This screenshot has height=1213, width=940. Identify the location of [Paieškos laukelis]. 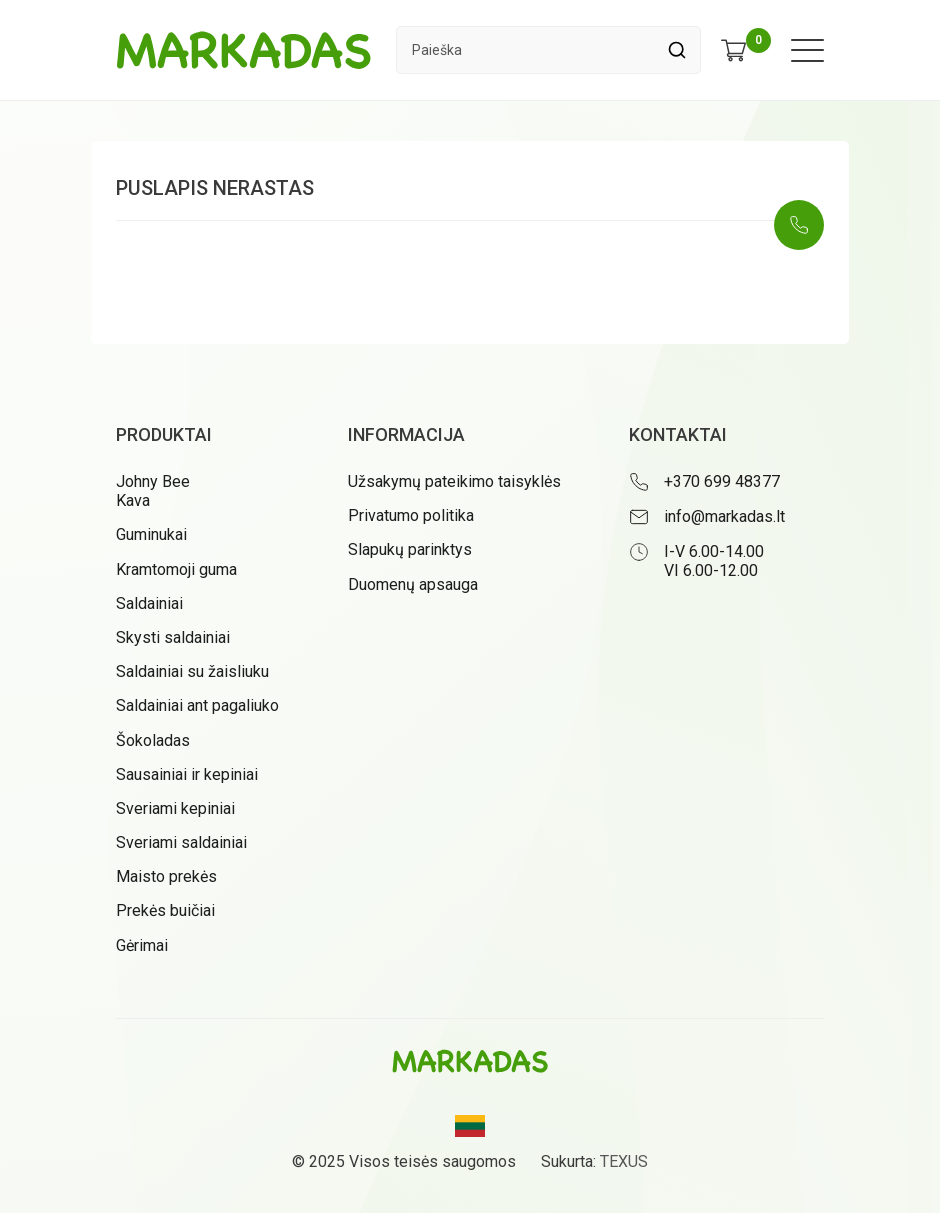
(525, 50).